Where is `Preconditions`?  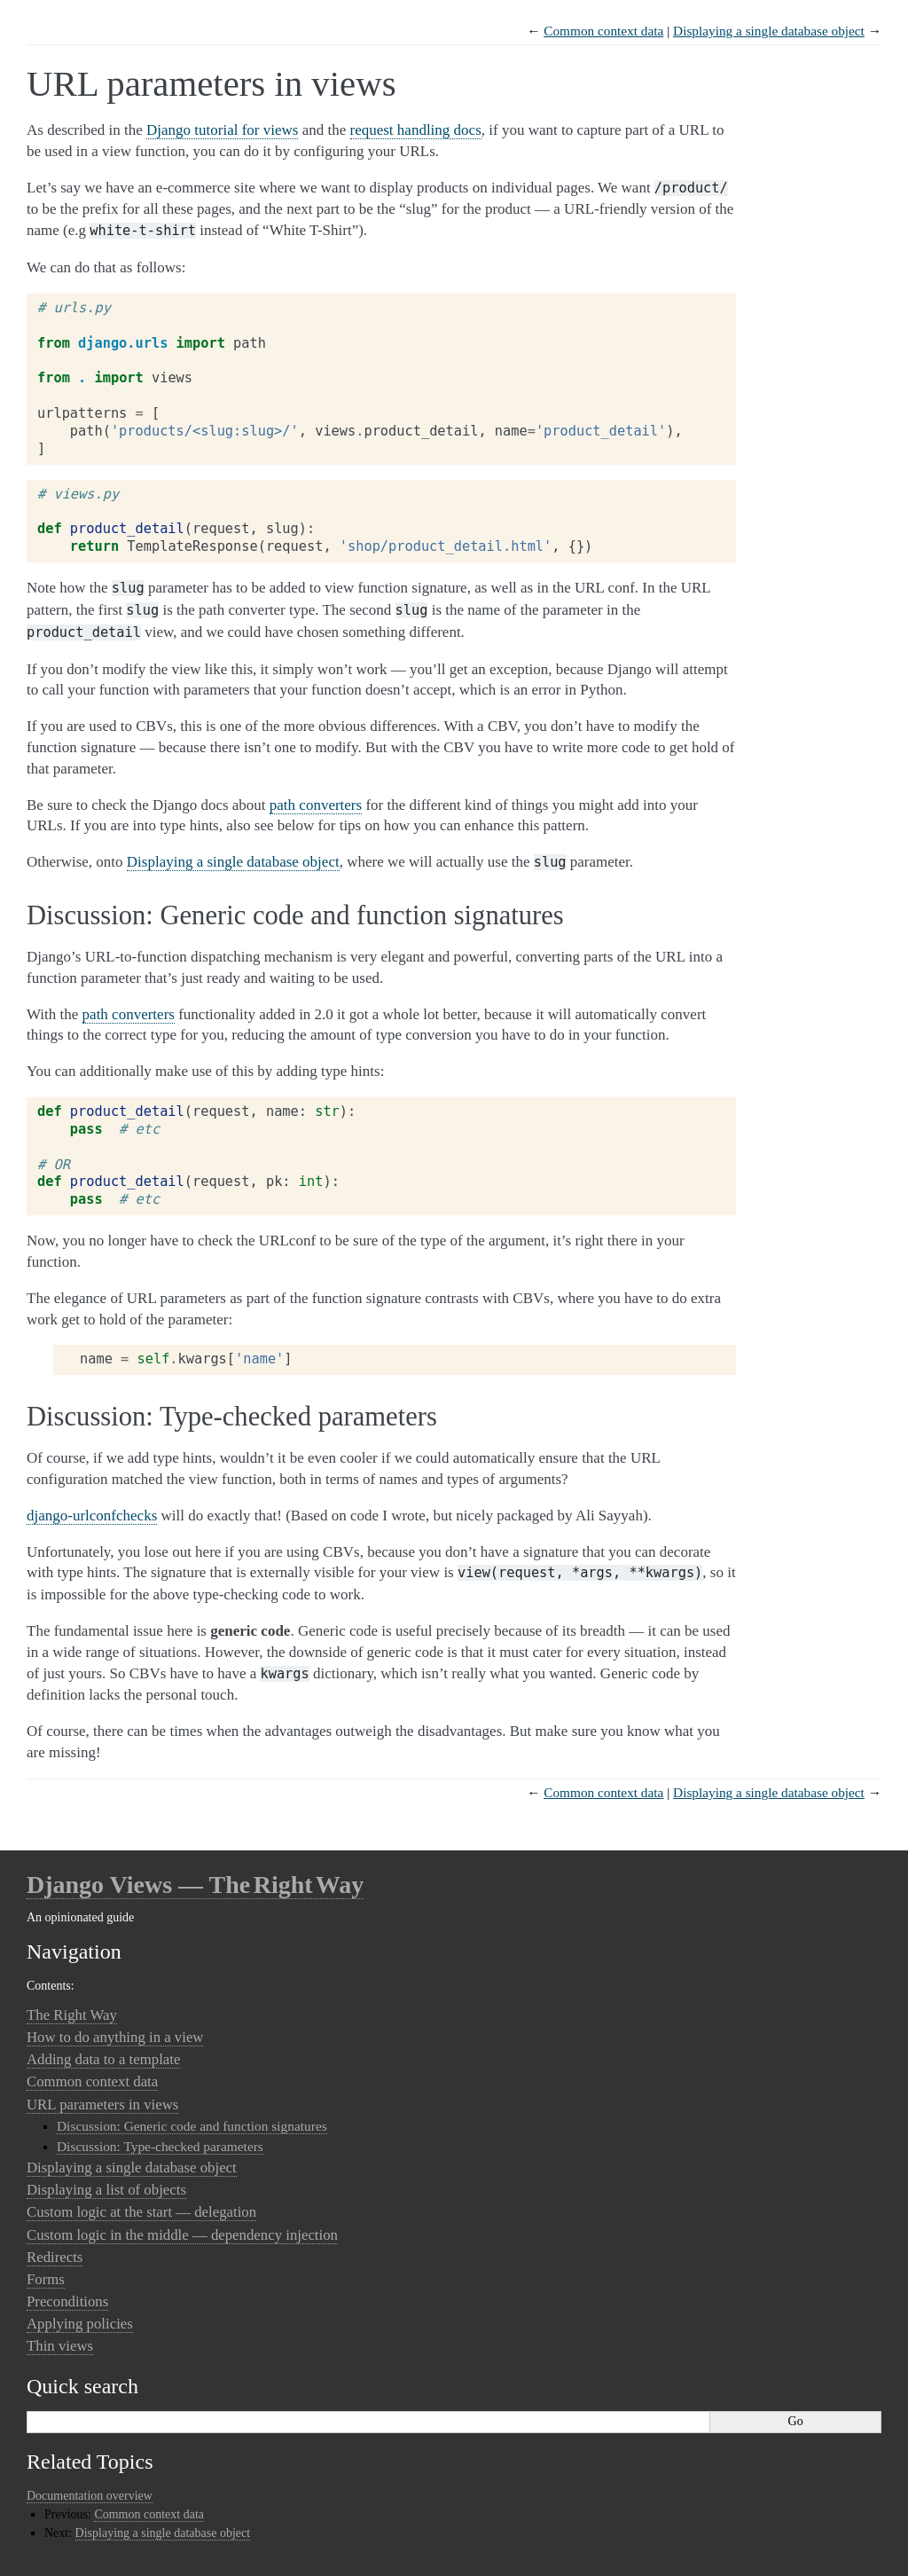
Preconditions is located at coordinates (67, 2301).